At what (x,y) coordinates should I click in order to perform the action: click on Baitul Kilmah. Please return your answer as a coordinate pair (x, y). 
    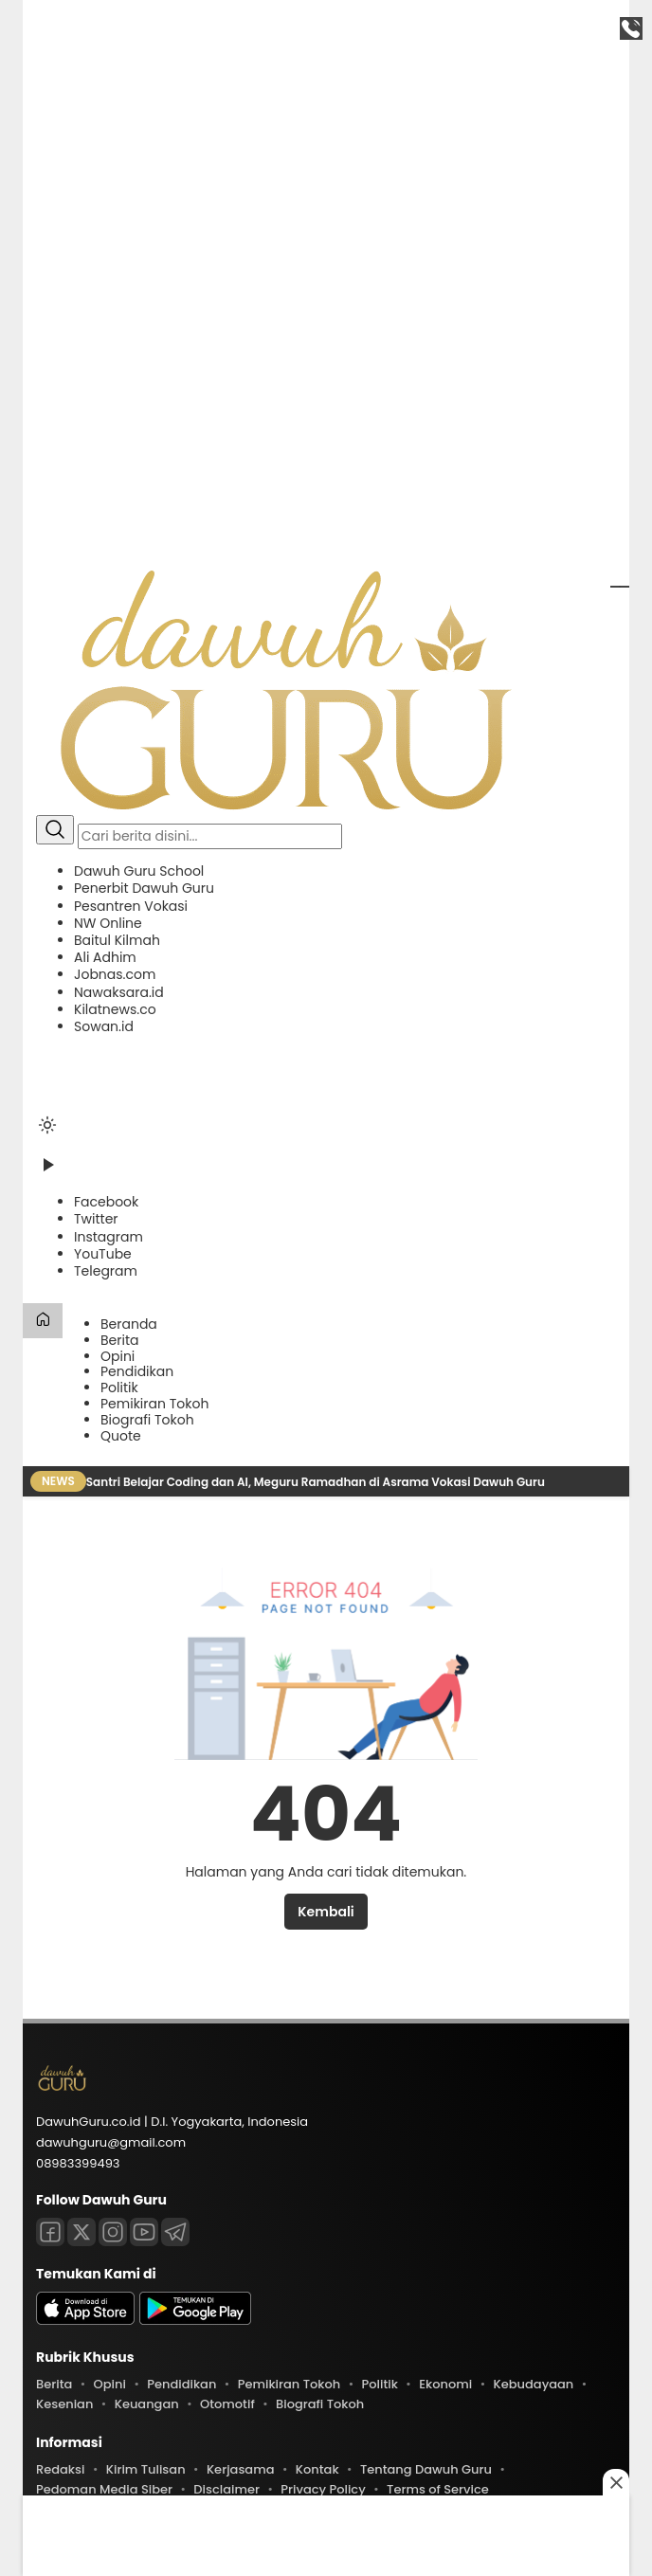
    Looking at the image, I should click on (117, 940).